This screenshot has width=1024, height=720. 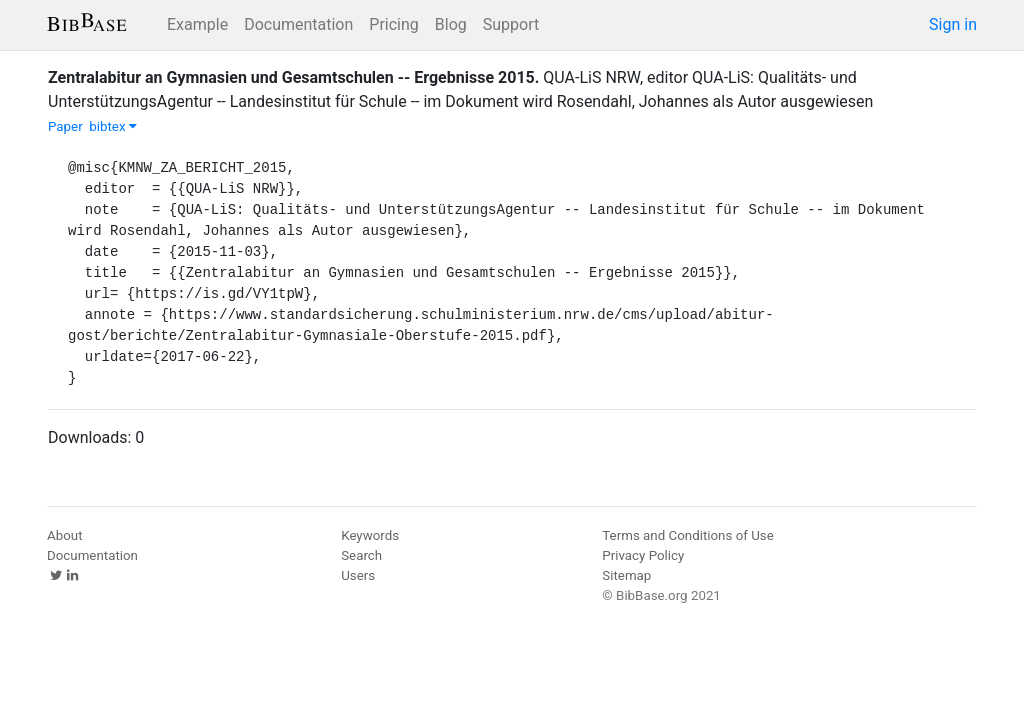 I want to click on Support, so click(x=511, y=24).